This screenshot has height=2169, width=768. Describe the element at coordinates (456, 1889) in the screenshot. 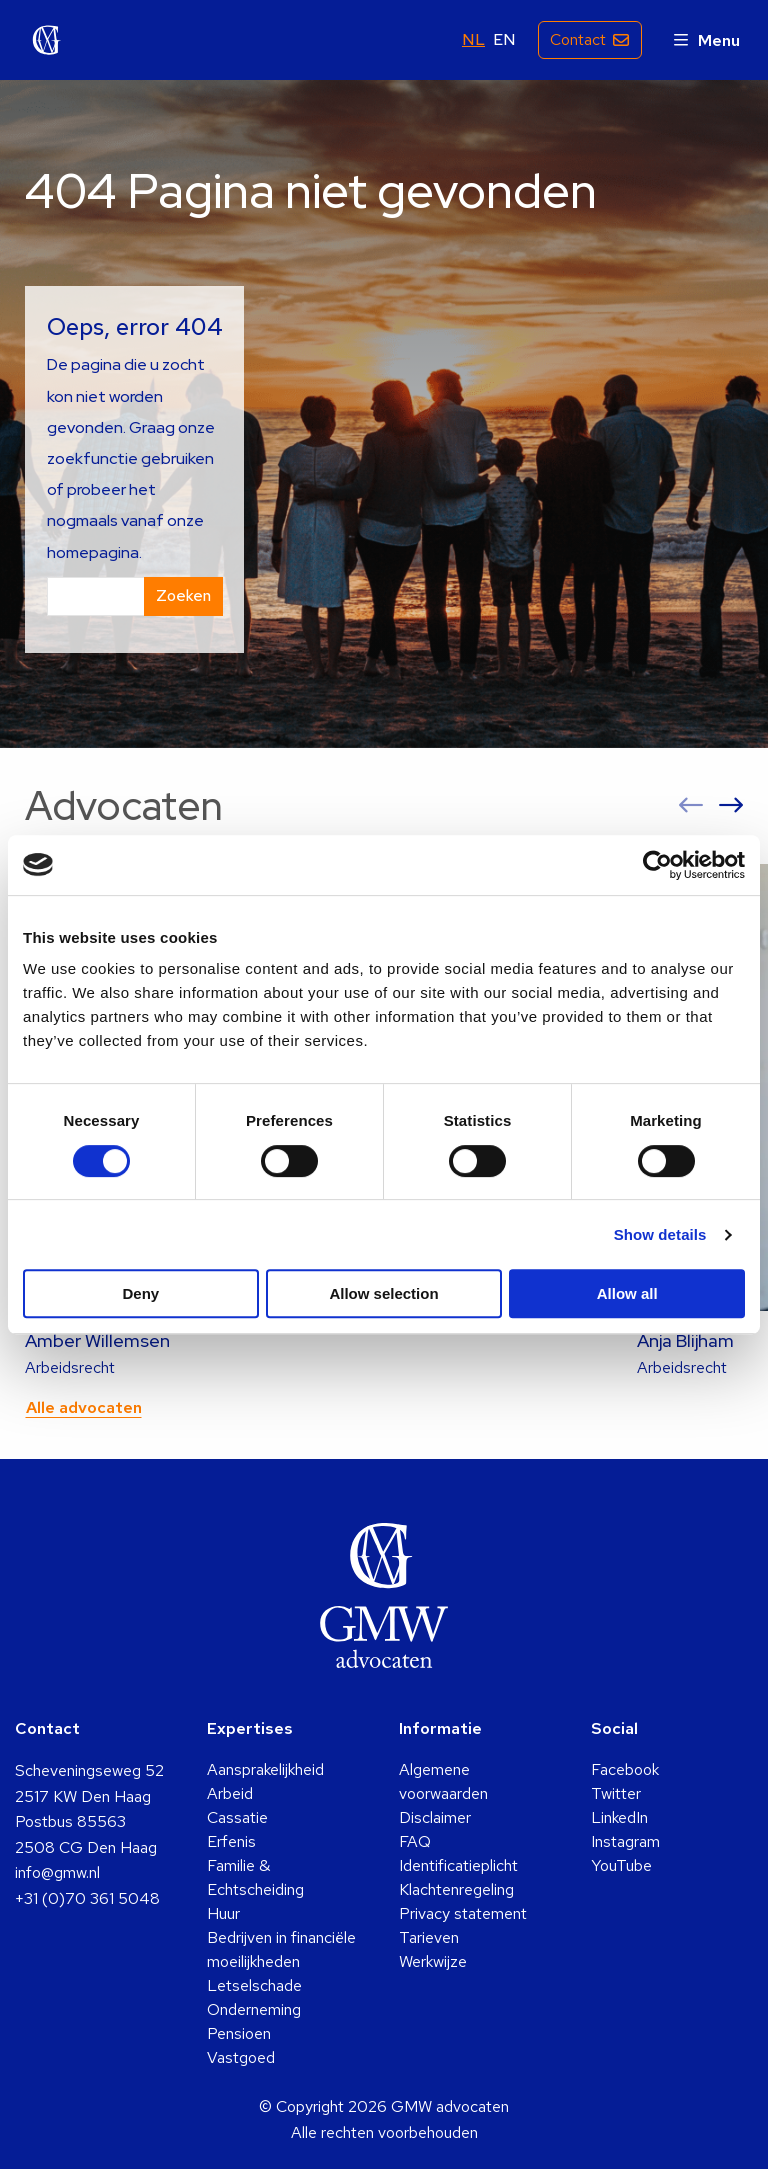

I see `Klachtenregeling` at that location.